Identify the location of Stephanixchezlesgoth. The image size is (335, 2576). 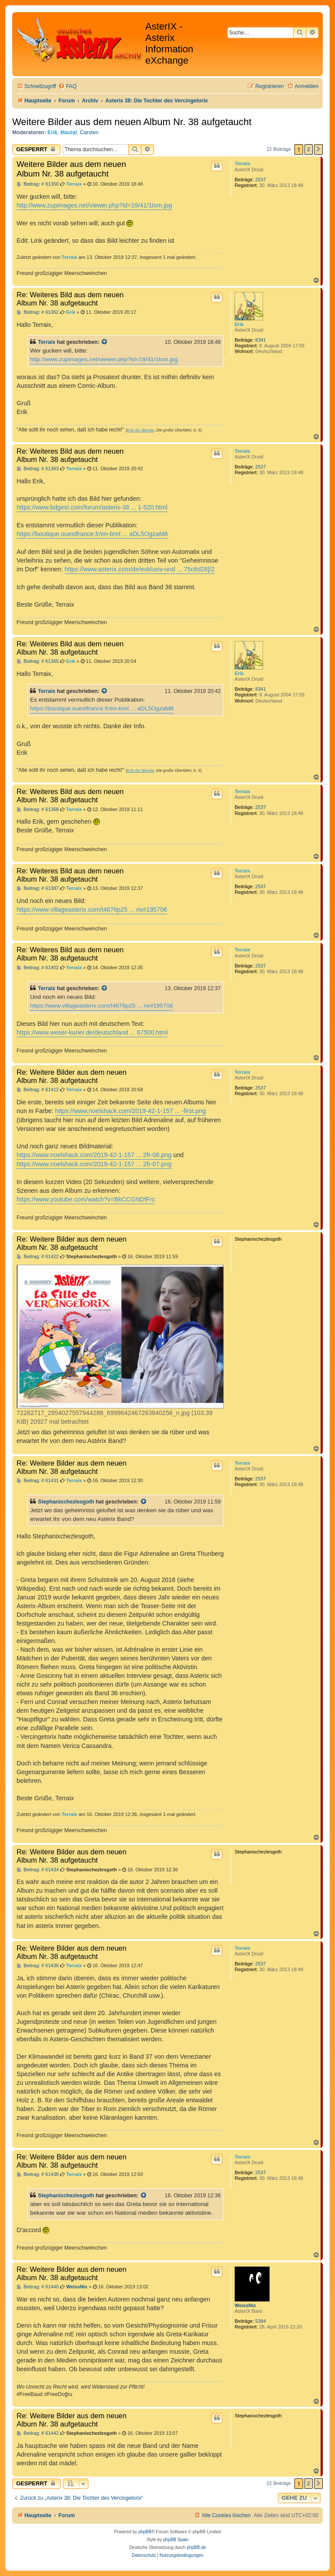
(66, 1502).